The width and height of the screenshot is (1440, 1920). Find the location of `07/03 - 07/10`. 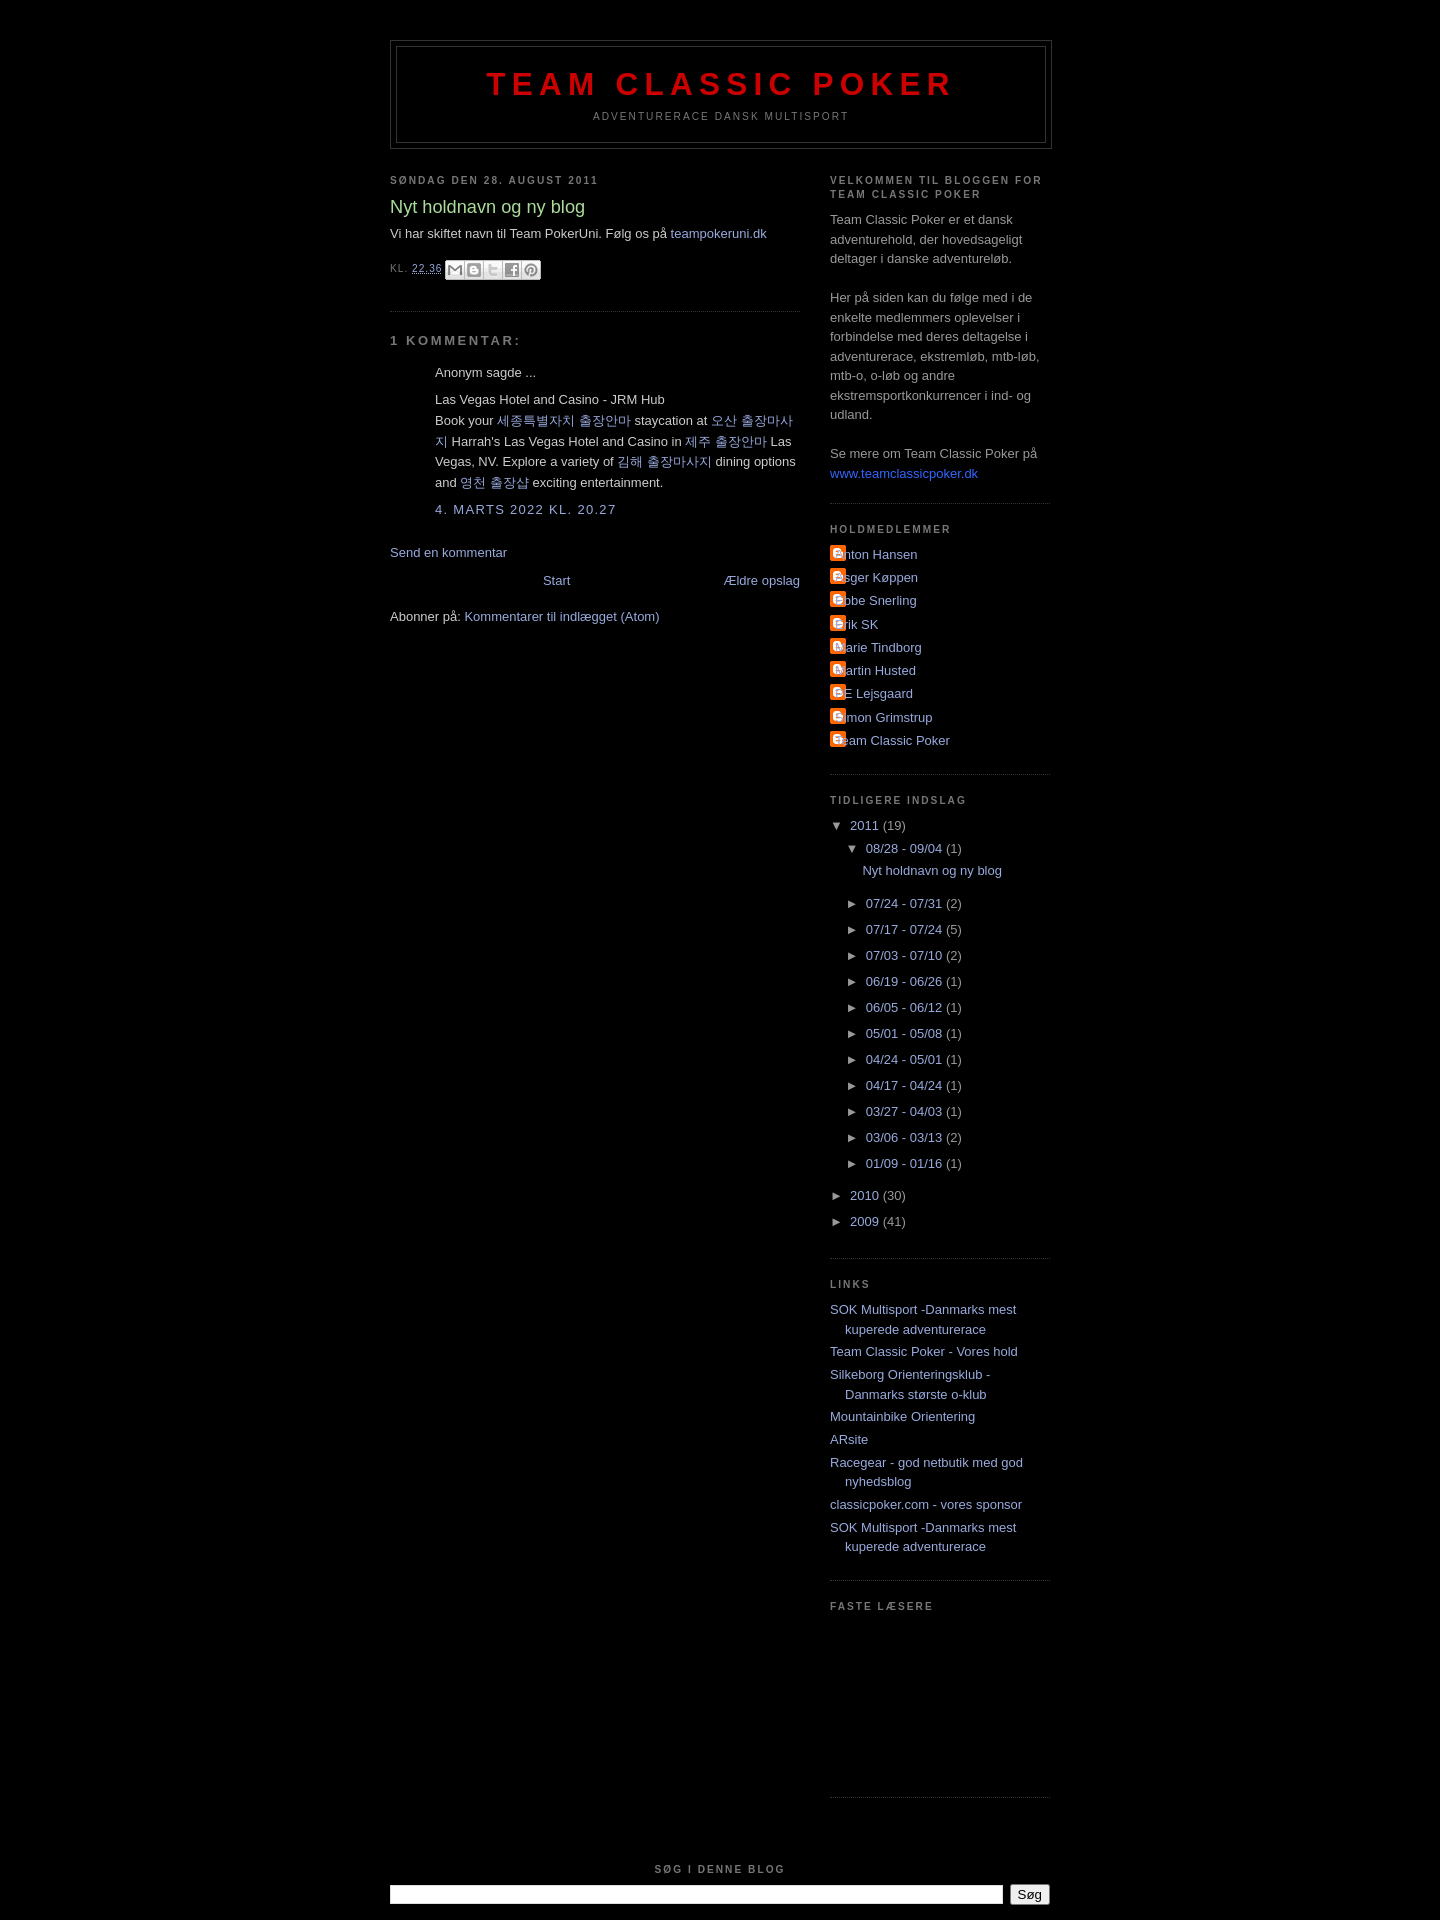

07/03 - 07/10 is located at coordinates (906, 955).